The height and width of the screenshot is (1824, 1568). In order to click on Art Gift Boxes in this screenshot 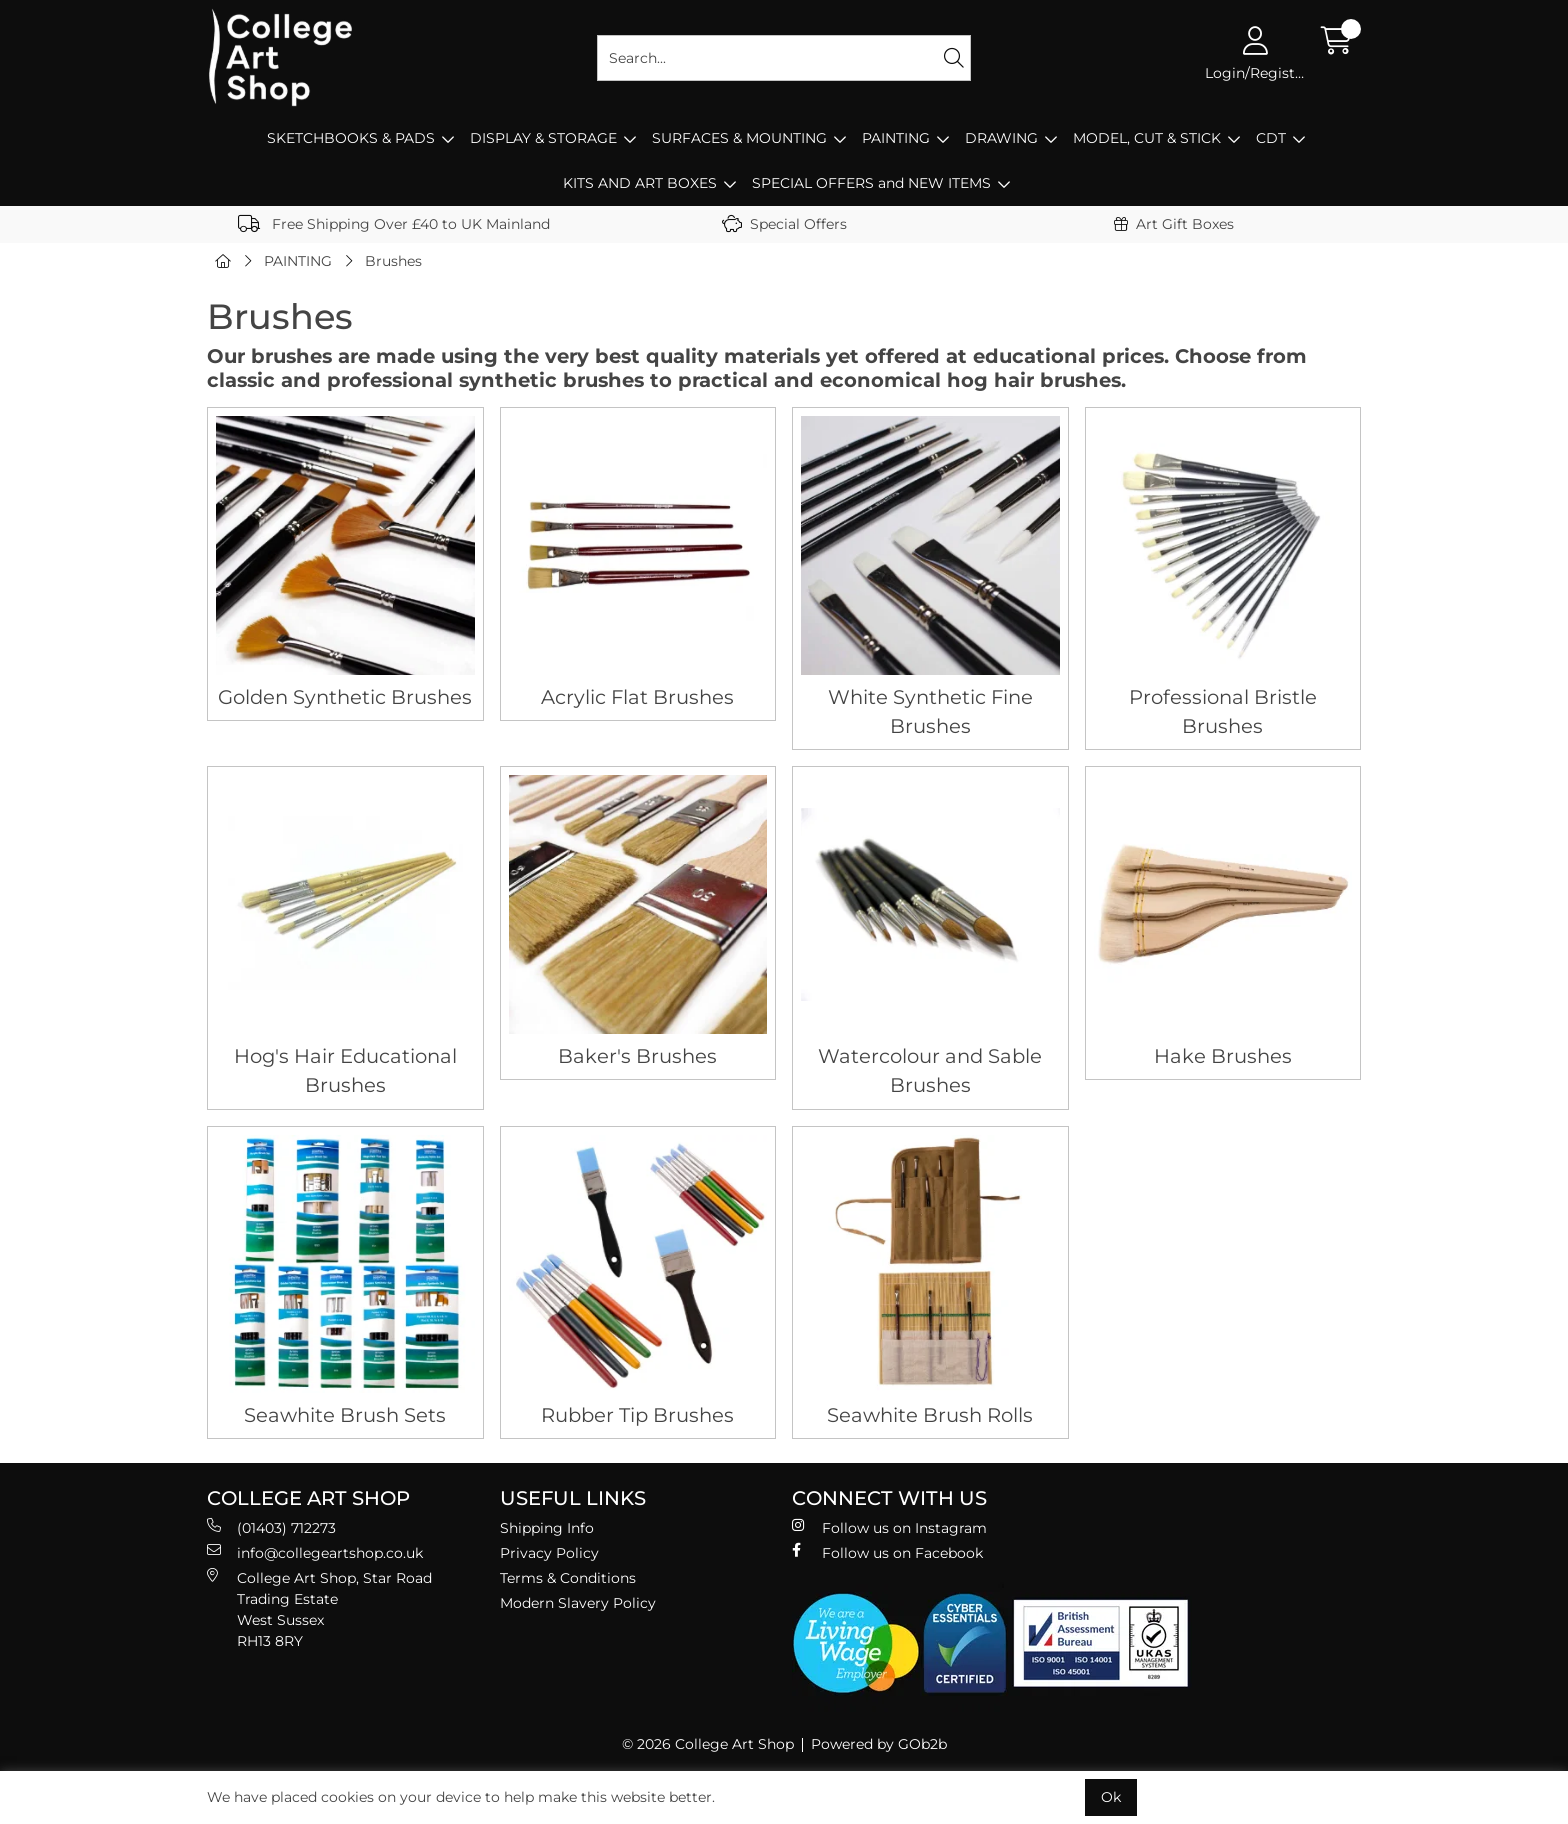, I will do `click(1174, 224)`.